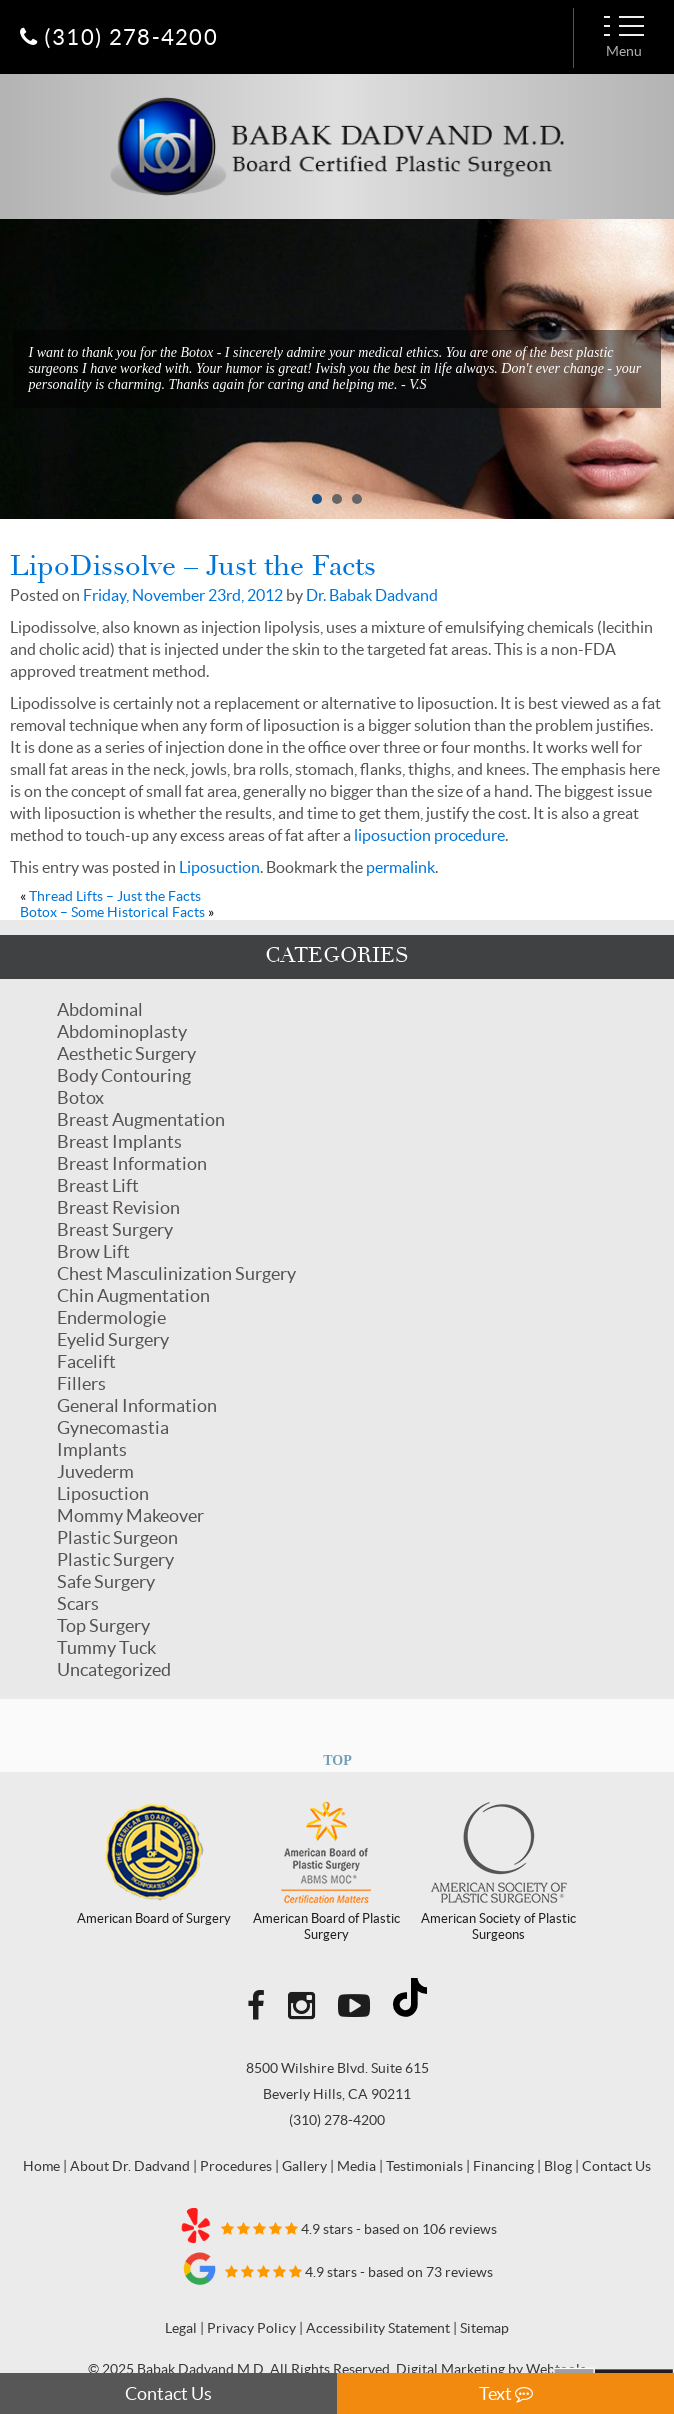  I want to click on Testimonials, so click(424, 2166).